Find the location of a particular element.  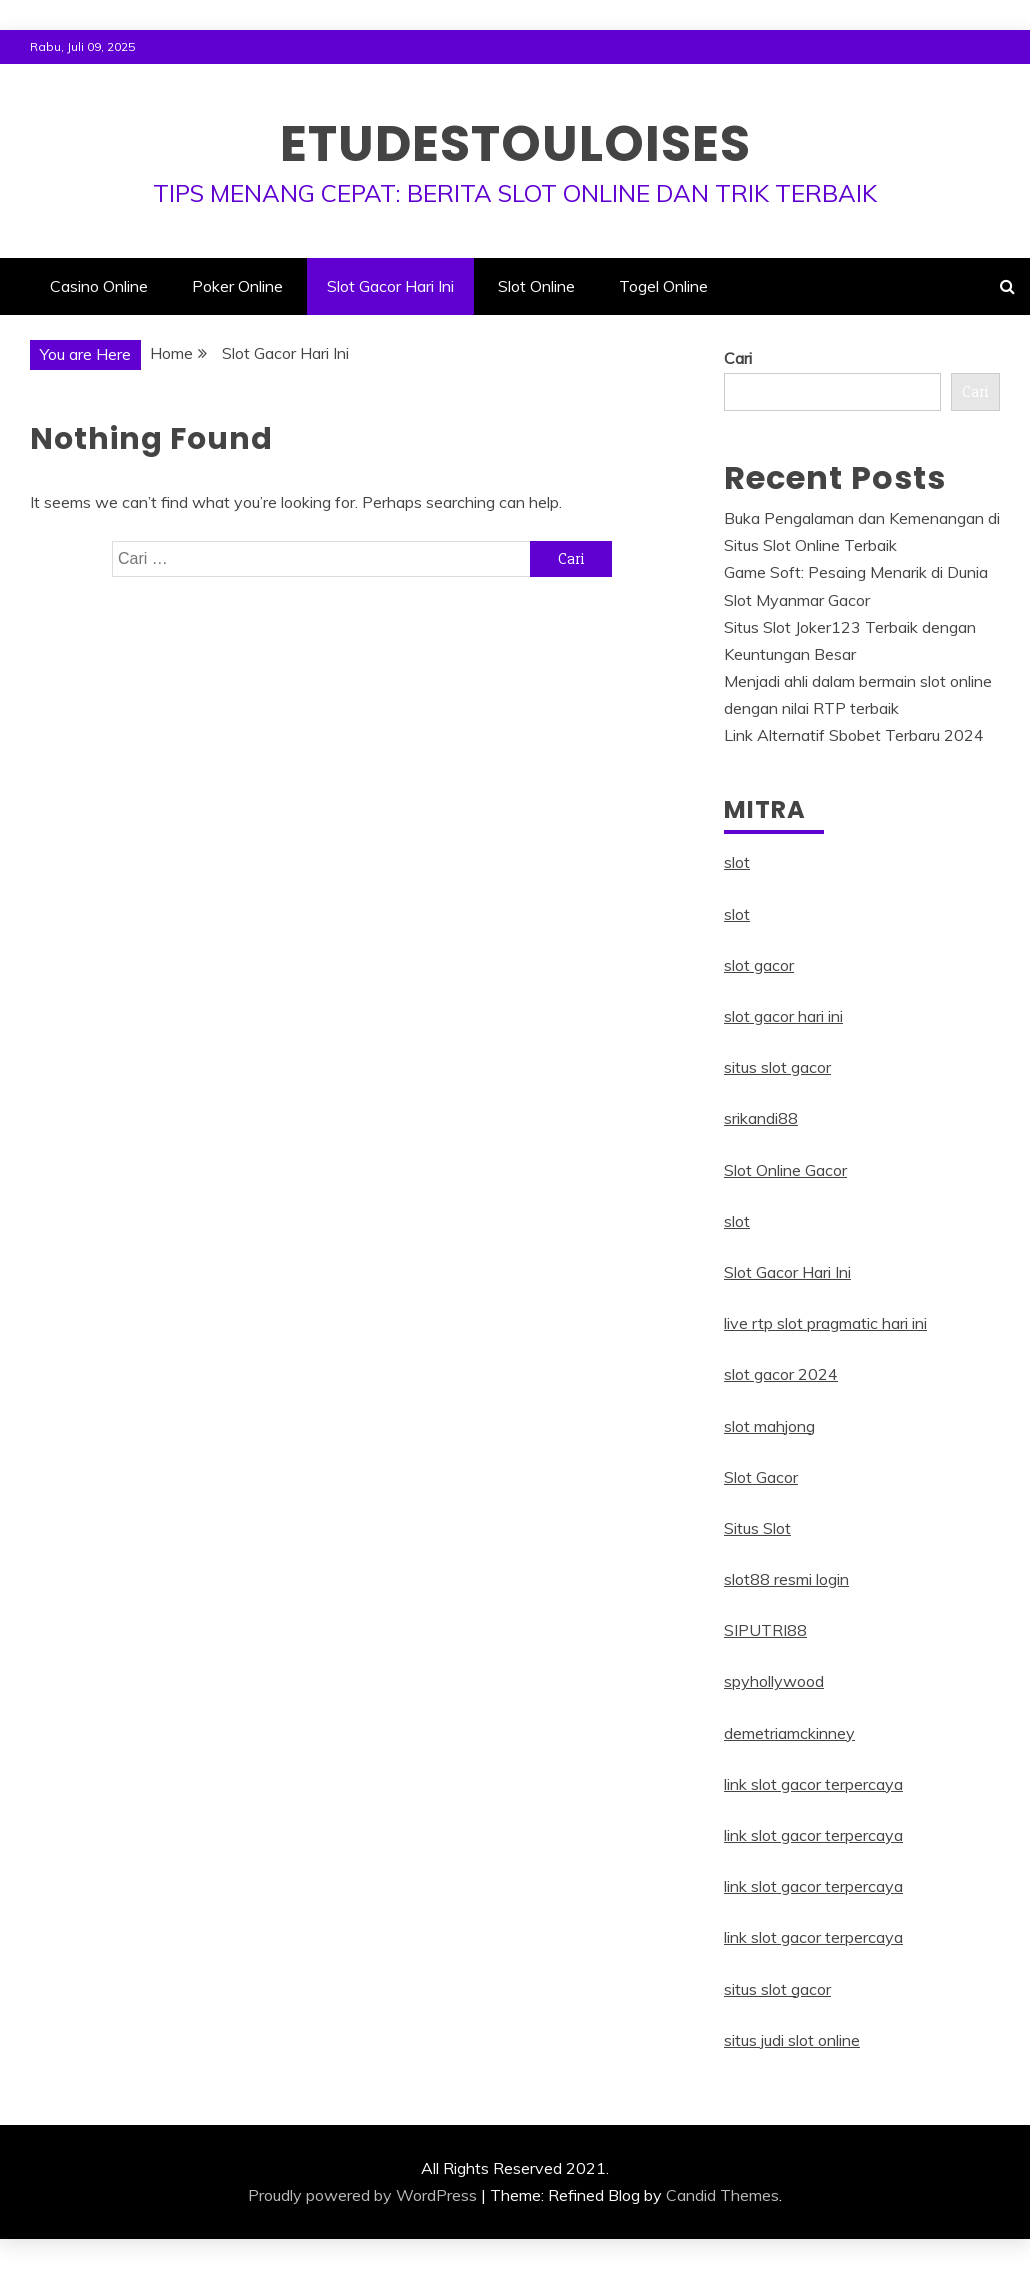

Slot Online Gacor is located at coordinates (785, 1170).